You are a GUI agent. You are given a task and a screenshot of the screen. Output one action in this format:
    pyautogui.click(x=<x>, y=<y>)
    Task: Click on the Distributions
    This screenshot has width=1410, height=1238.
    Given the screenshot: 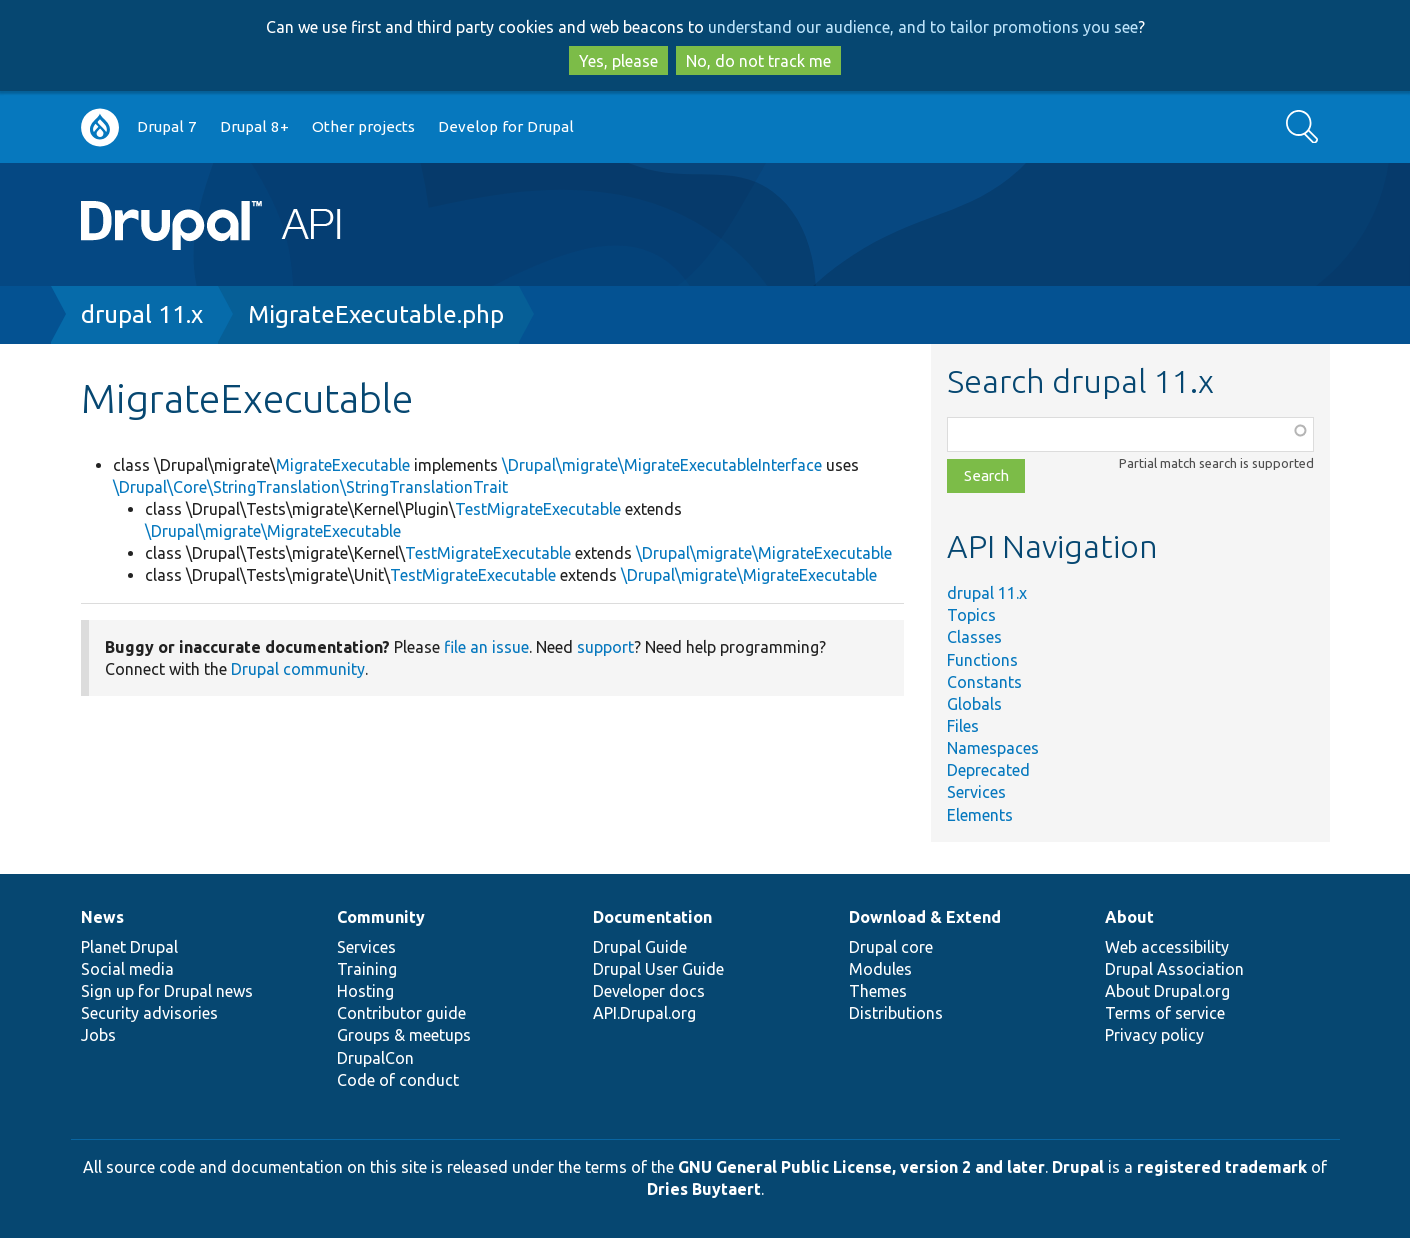 What is the action you would take?
    pyautogui.click(x=896, y=1013)
    